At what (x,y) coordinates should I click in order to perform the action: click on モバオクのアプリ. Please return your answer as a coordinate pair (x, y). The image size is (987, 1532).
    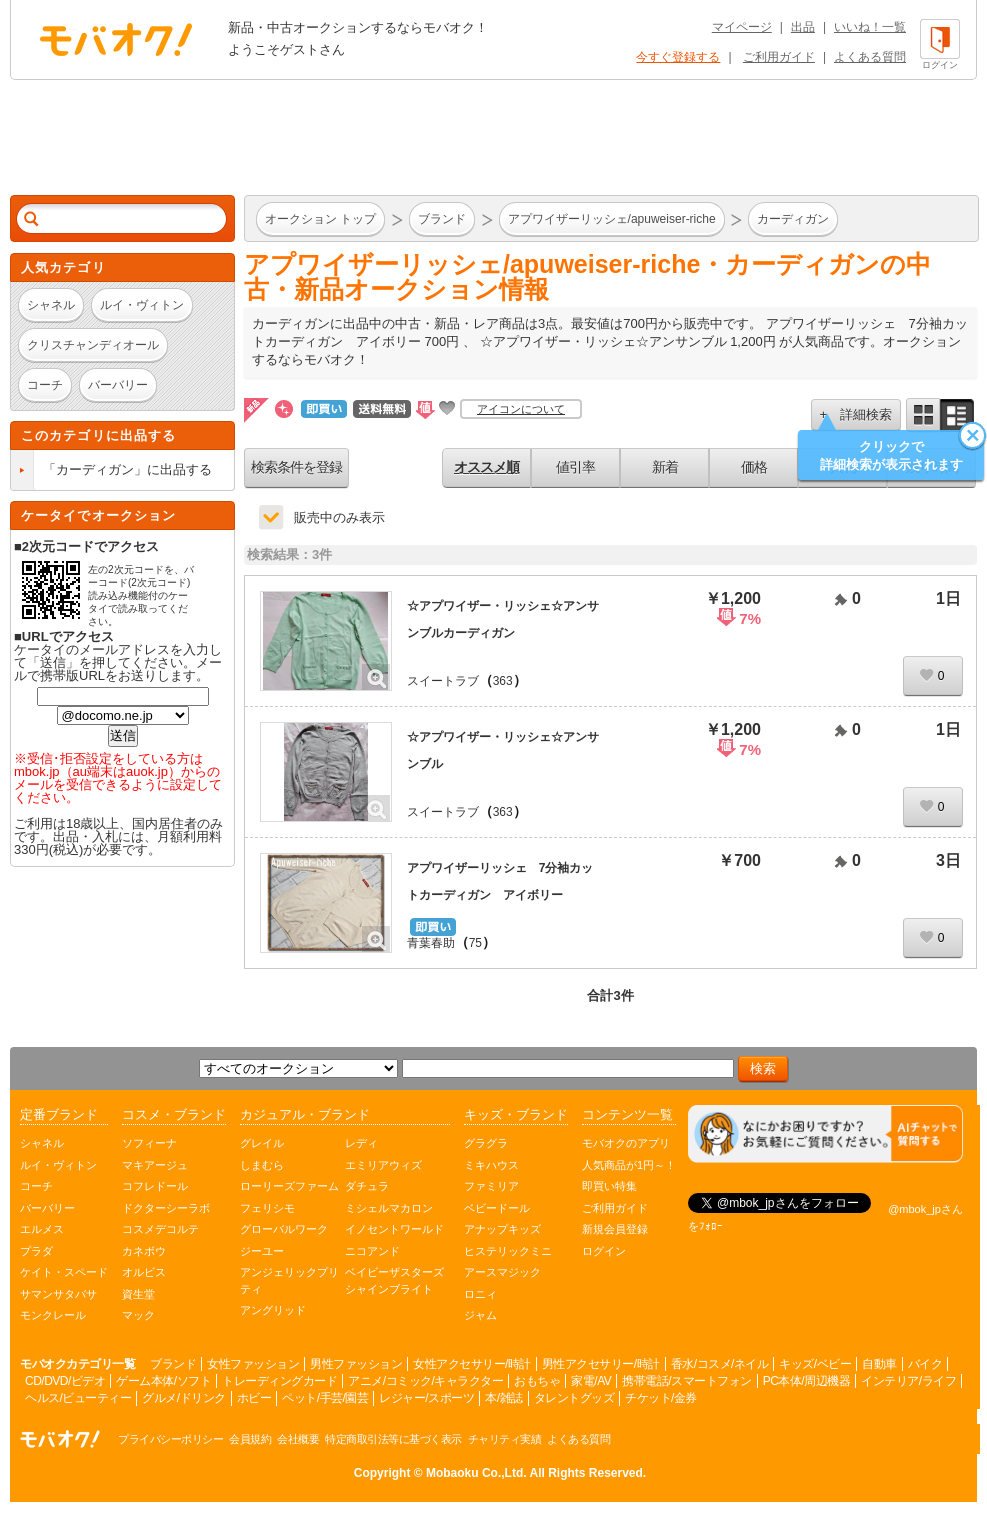
    Looking at the image, I should click on (626, 1143).